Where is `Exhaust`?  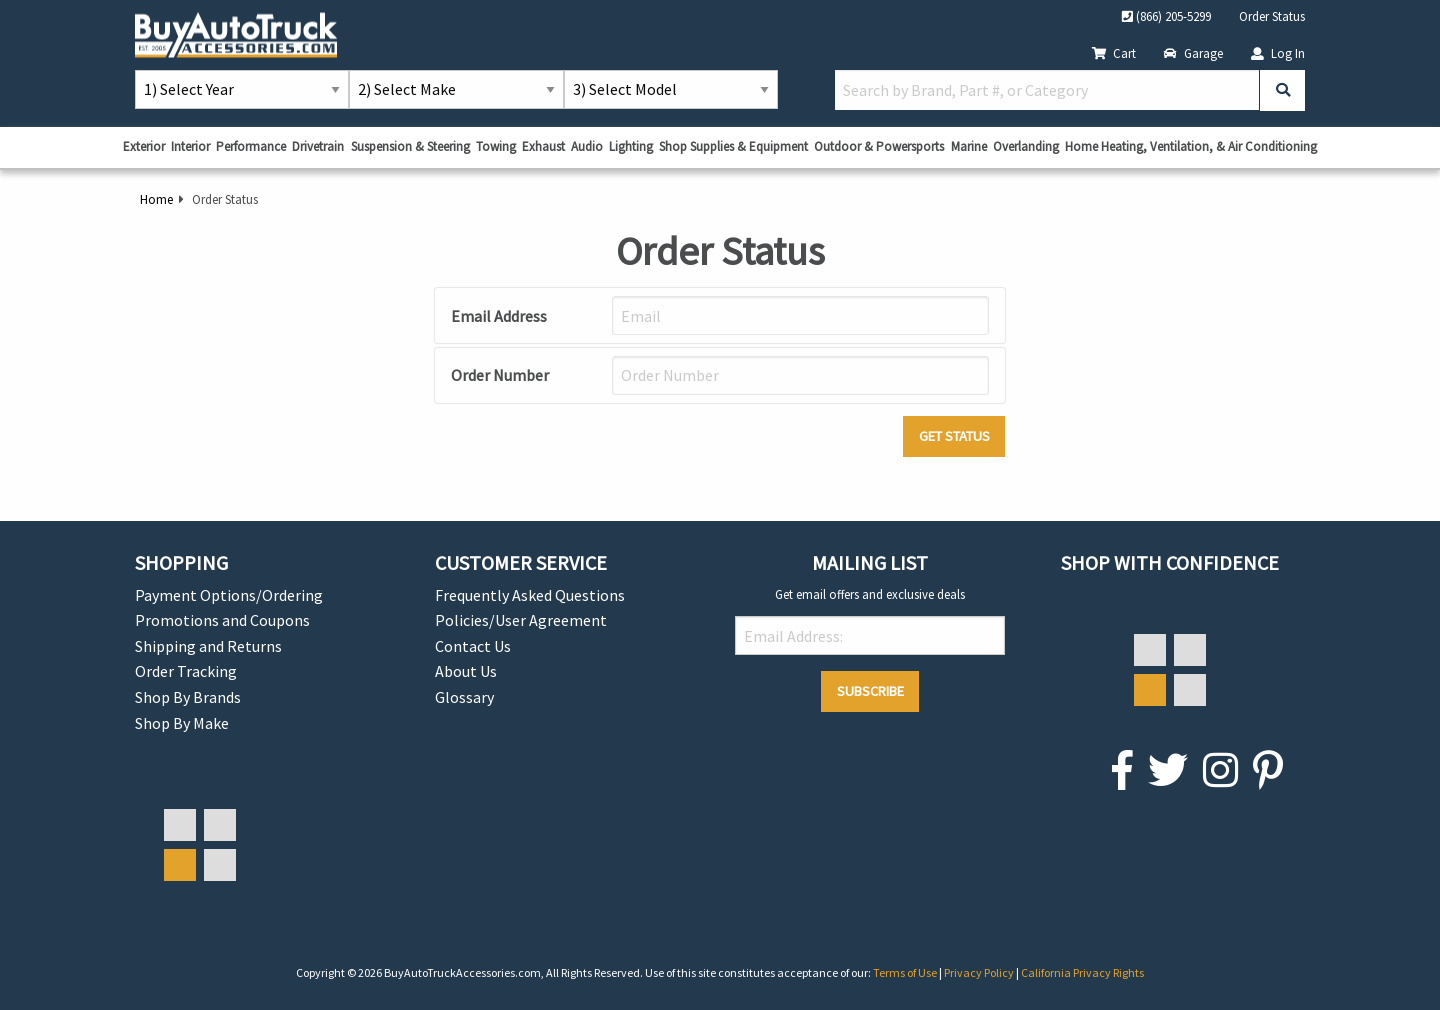
Exhaust is located at coordinates (543, 146).